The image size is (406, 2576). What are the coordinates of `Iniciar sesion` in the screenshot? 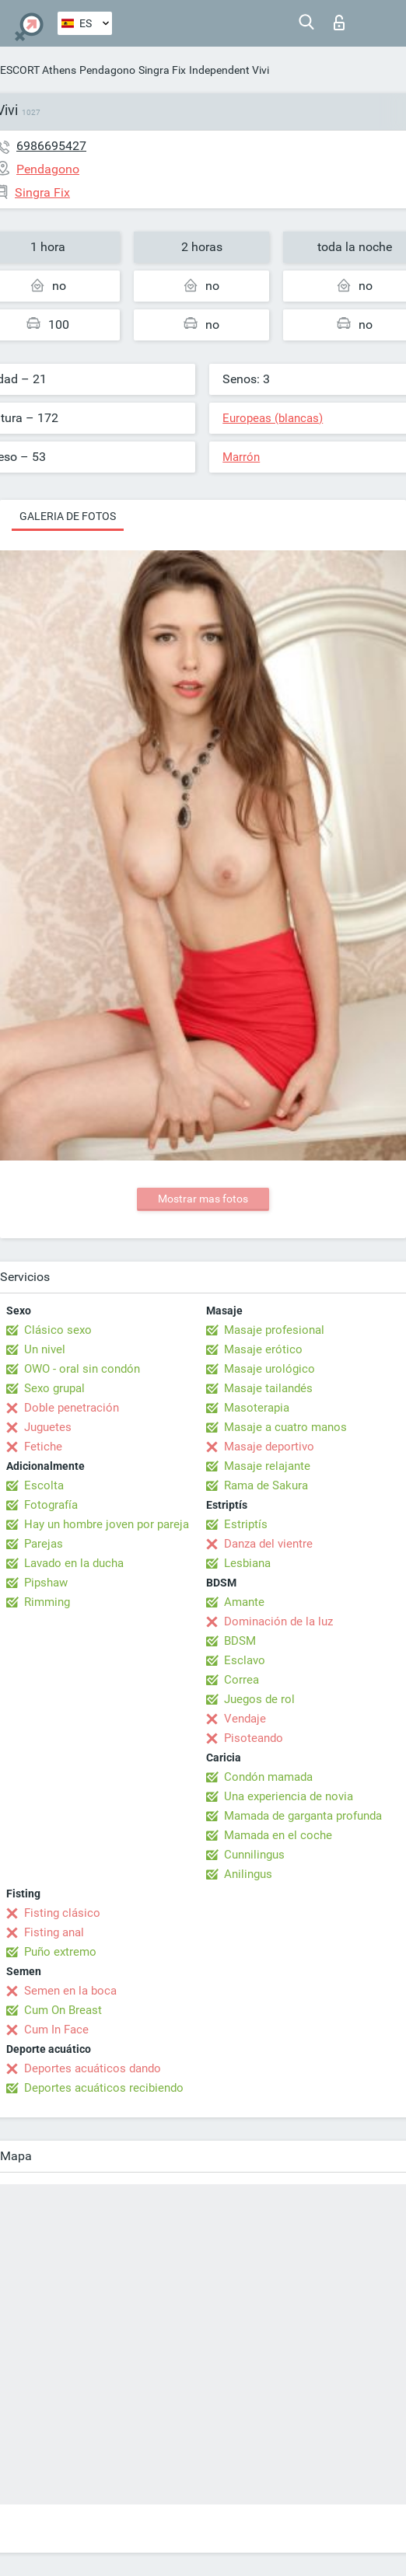 It's located at (339, 22).